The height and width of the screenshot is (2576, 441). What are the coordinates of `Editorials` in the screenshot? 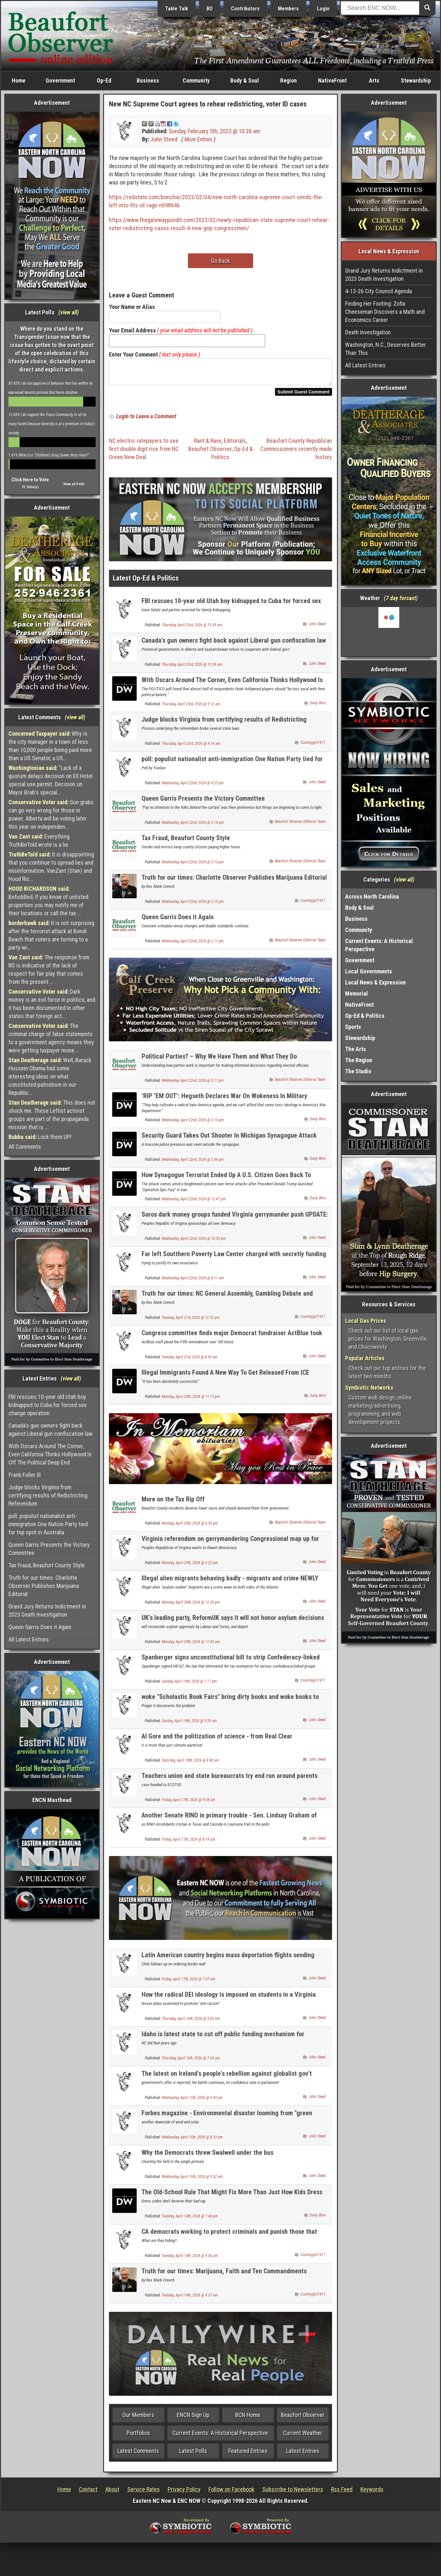 It's located at (235, 444).